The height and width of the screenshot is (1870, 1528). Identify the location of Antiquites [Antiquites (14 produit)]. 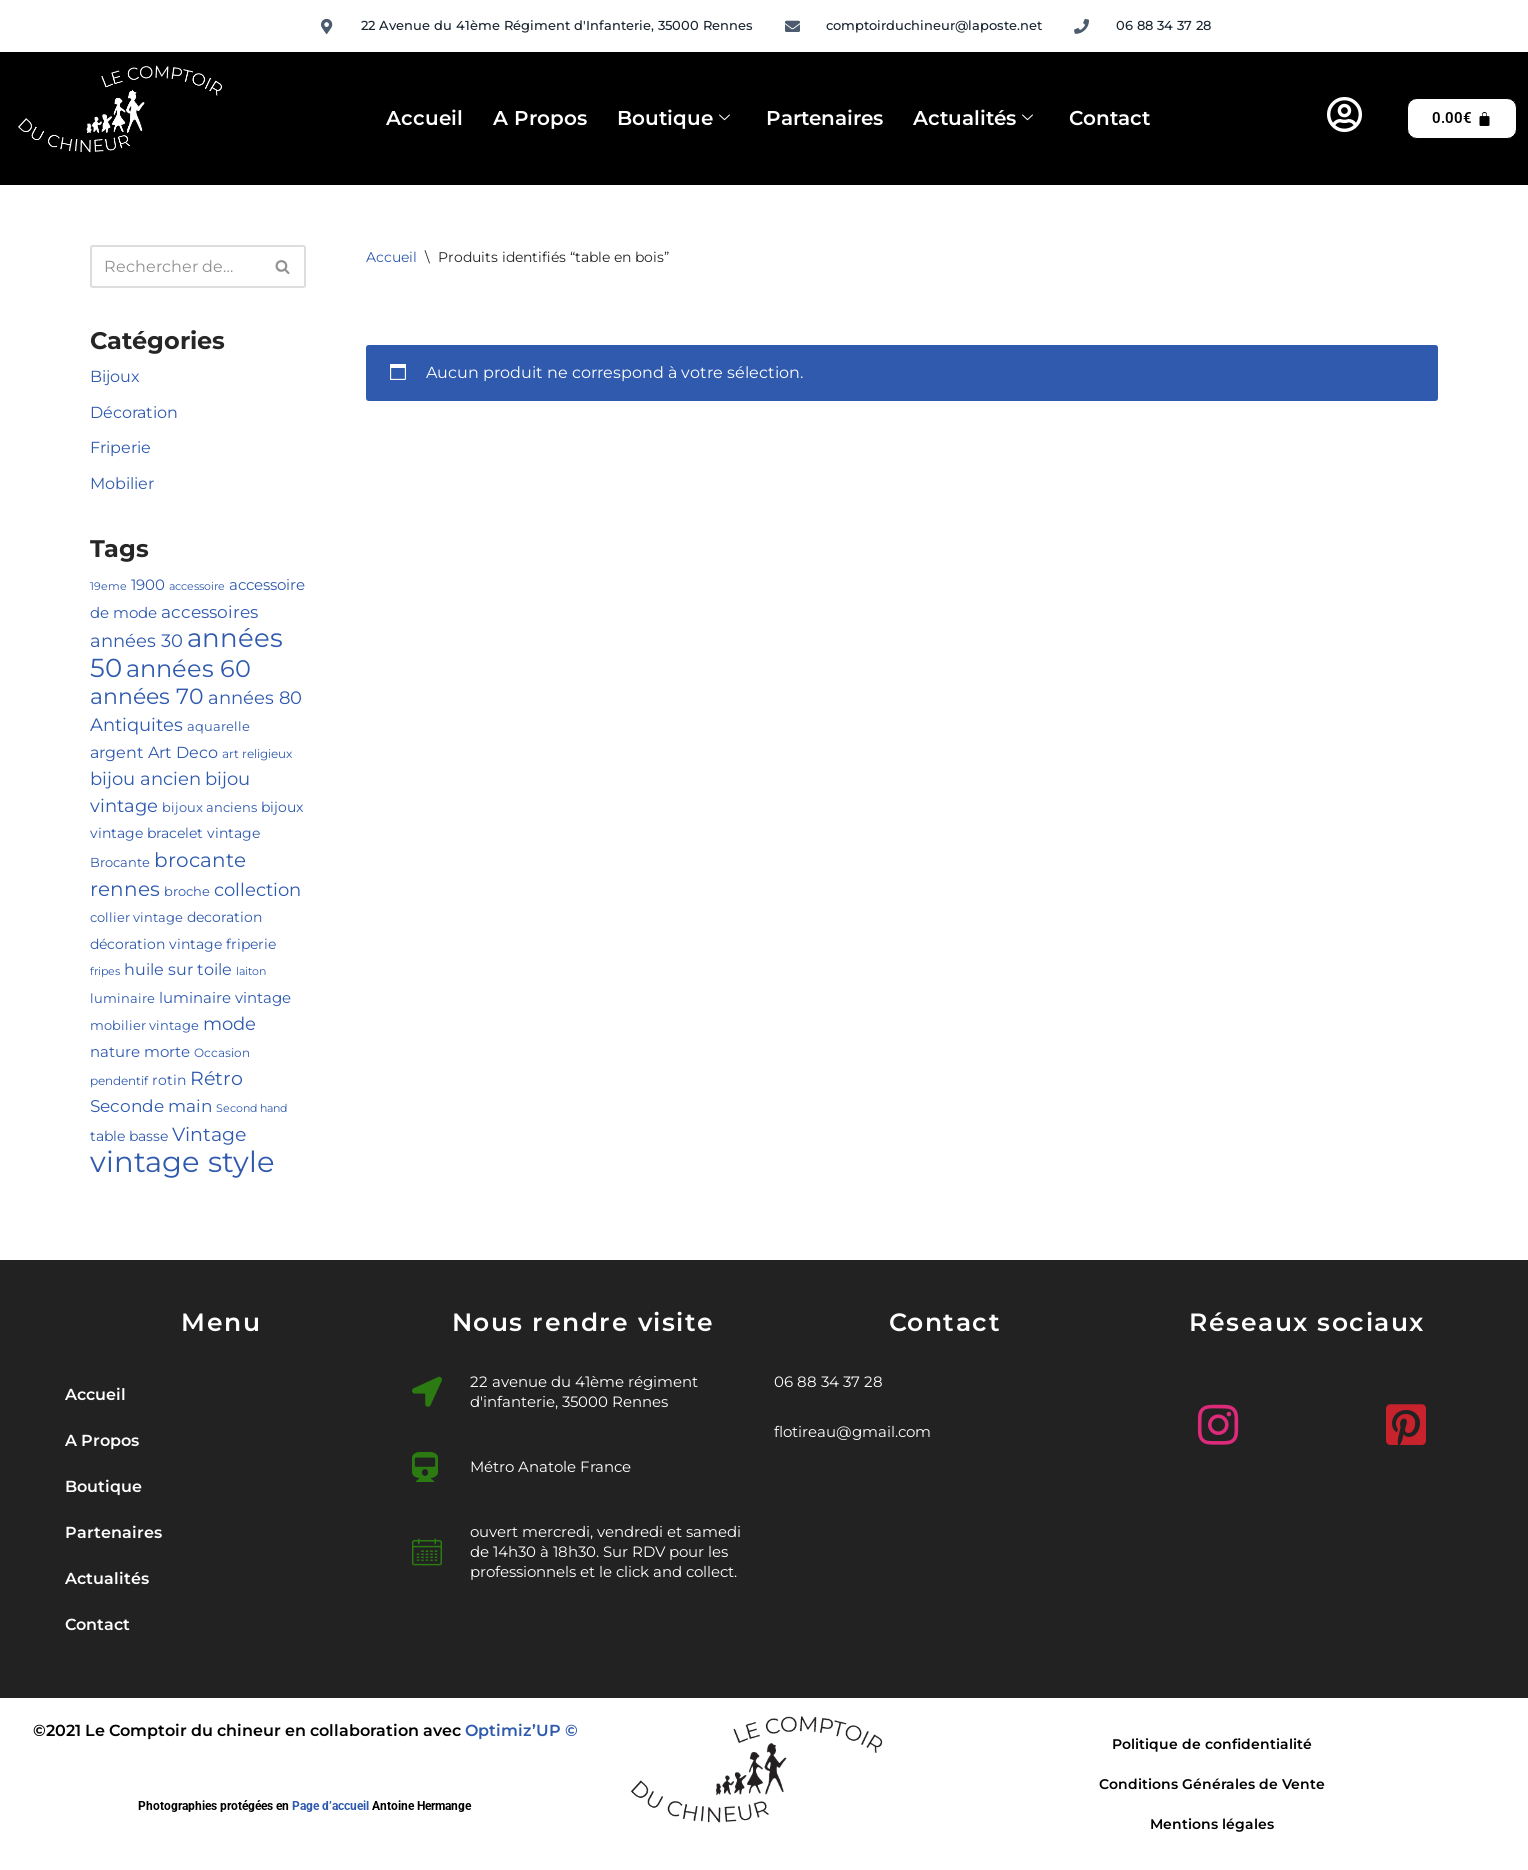
(136, 724).